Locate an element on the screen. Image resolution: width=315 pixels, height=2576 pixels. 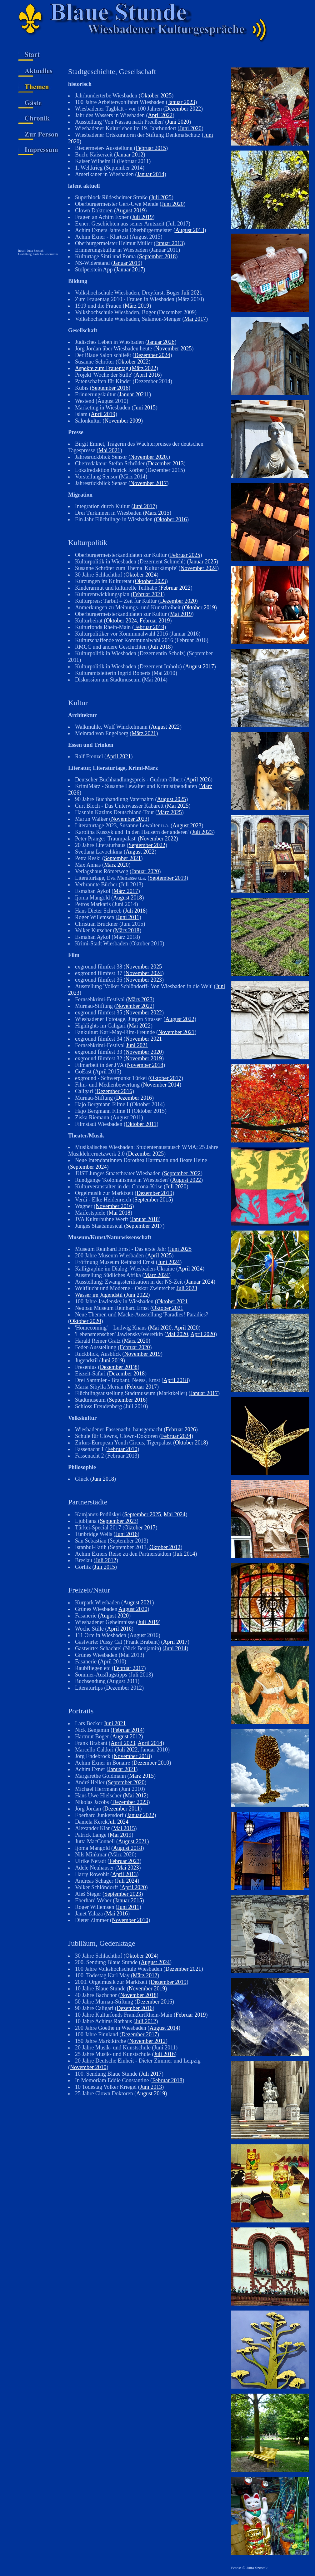
Aspekte zum Frauentag ( is located at coordinates (103, 368).